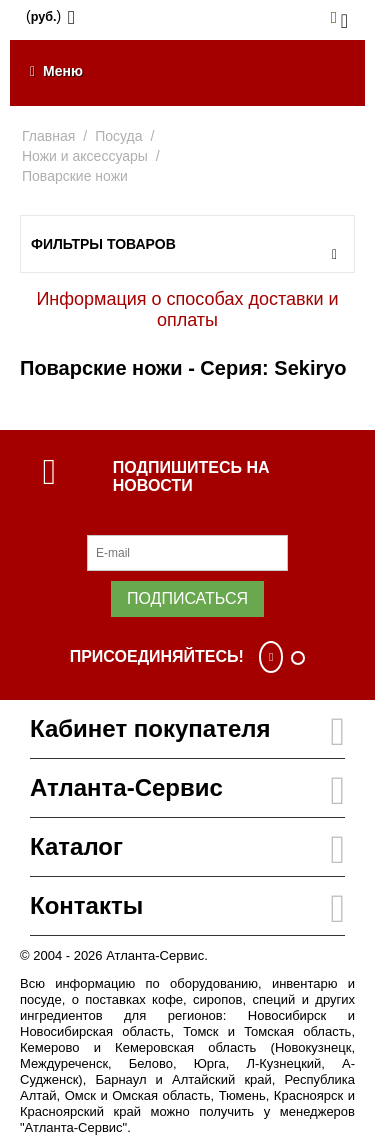 The height and width of the screenshot is (1141, 375). Describe the element at coordinates (187, 309) in the screenshot. I see `Информация о способах доставки и оплаты` at that location.